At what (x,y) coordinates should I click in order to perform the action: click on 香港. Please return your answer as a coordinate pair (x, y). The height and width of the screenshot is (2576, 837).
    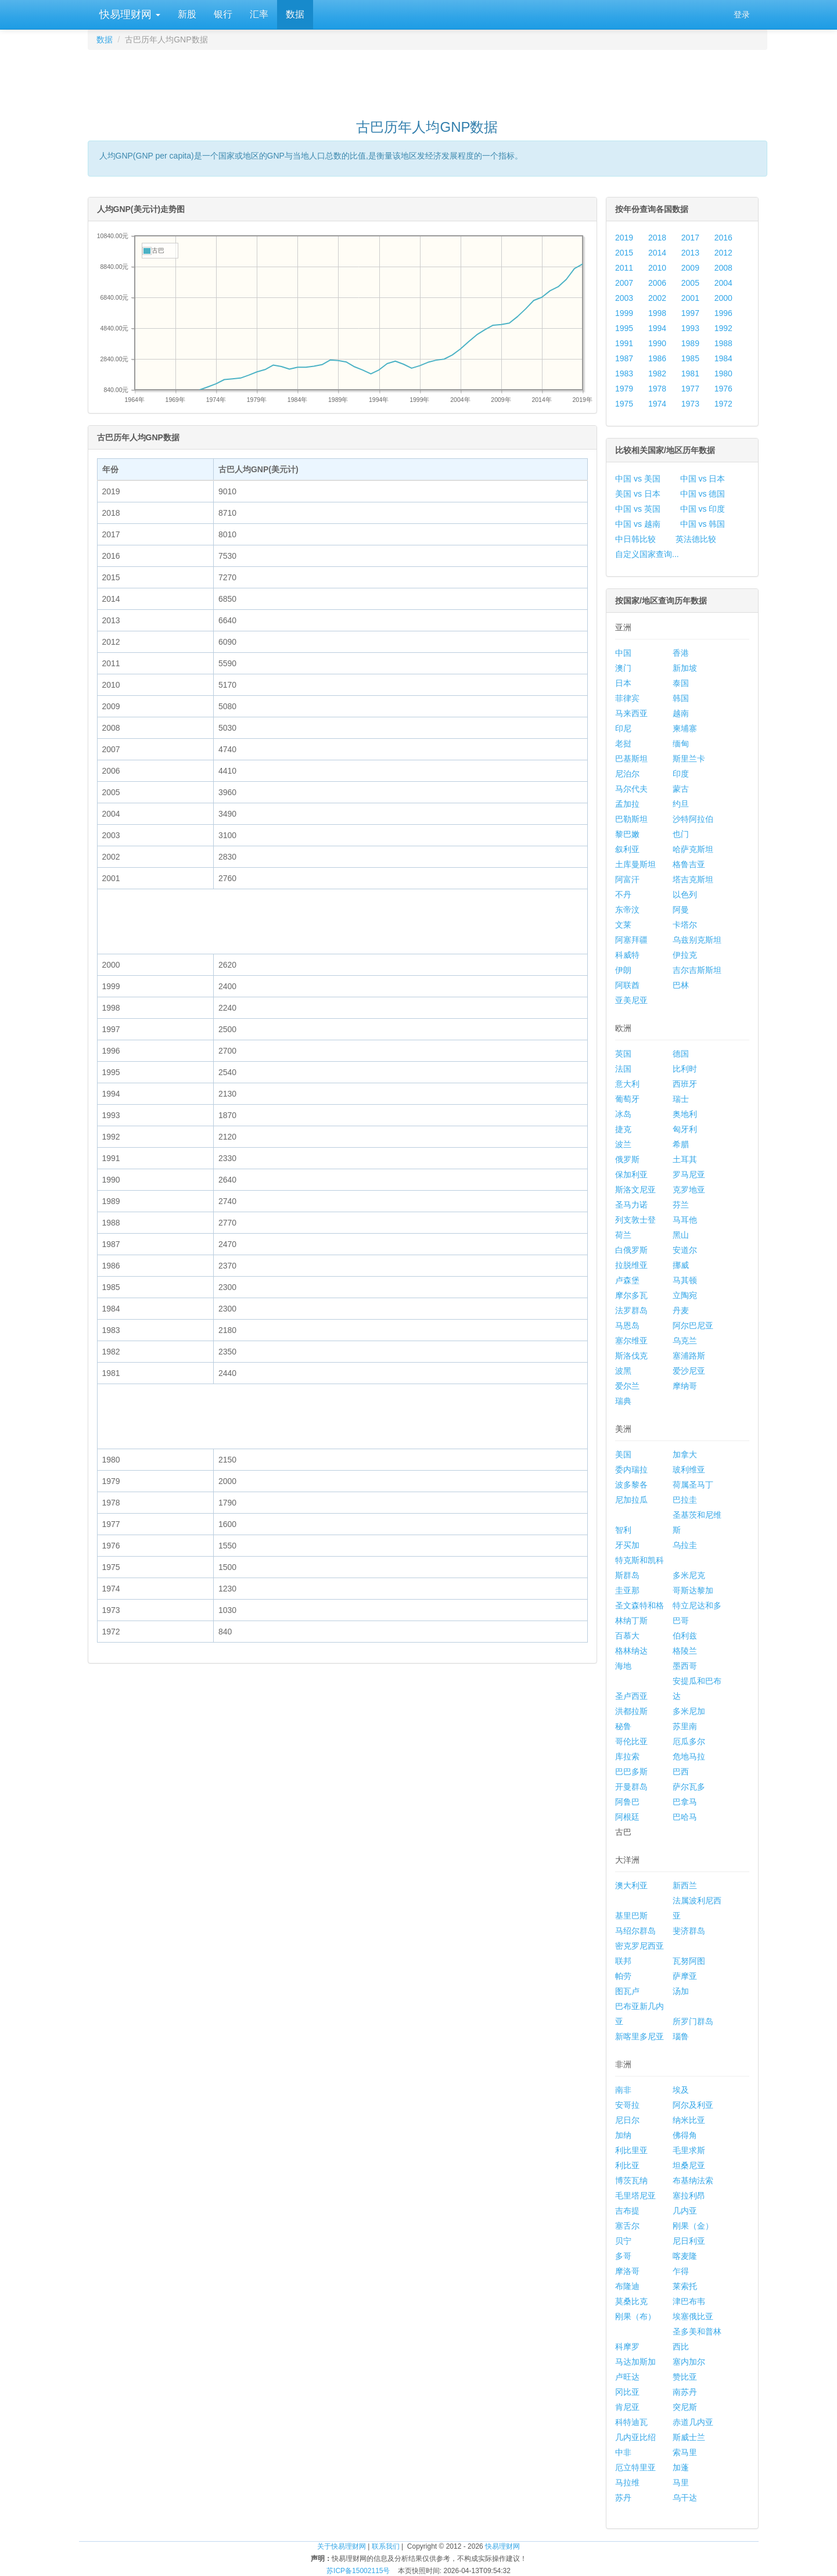
    Looking at the image, I should click on (681, 653).